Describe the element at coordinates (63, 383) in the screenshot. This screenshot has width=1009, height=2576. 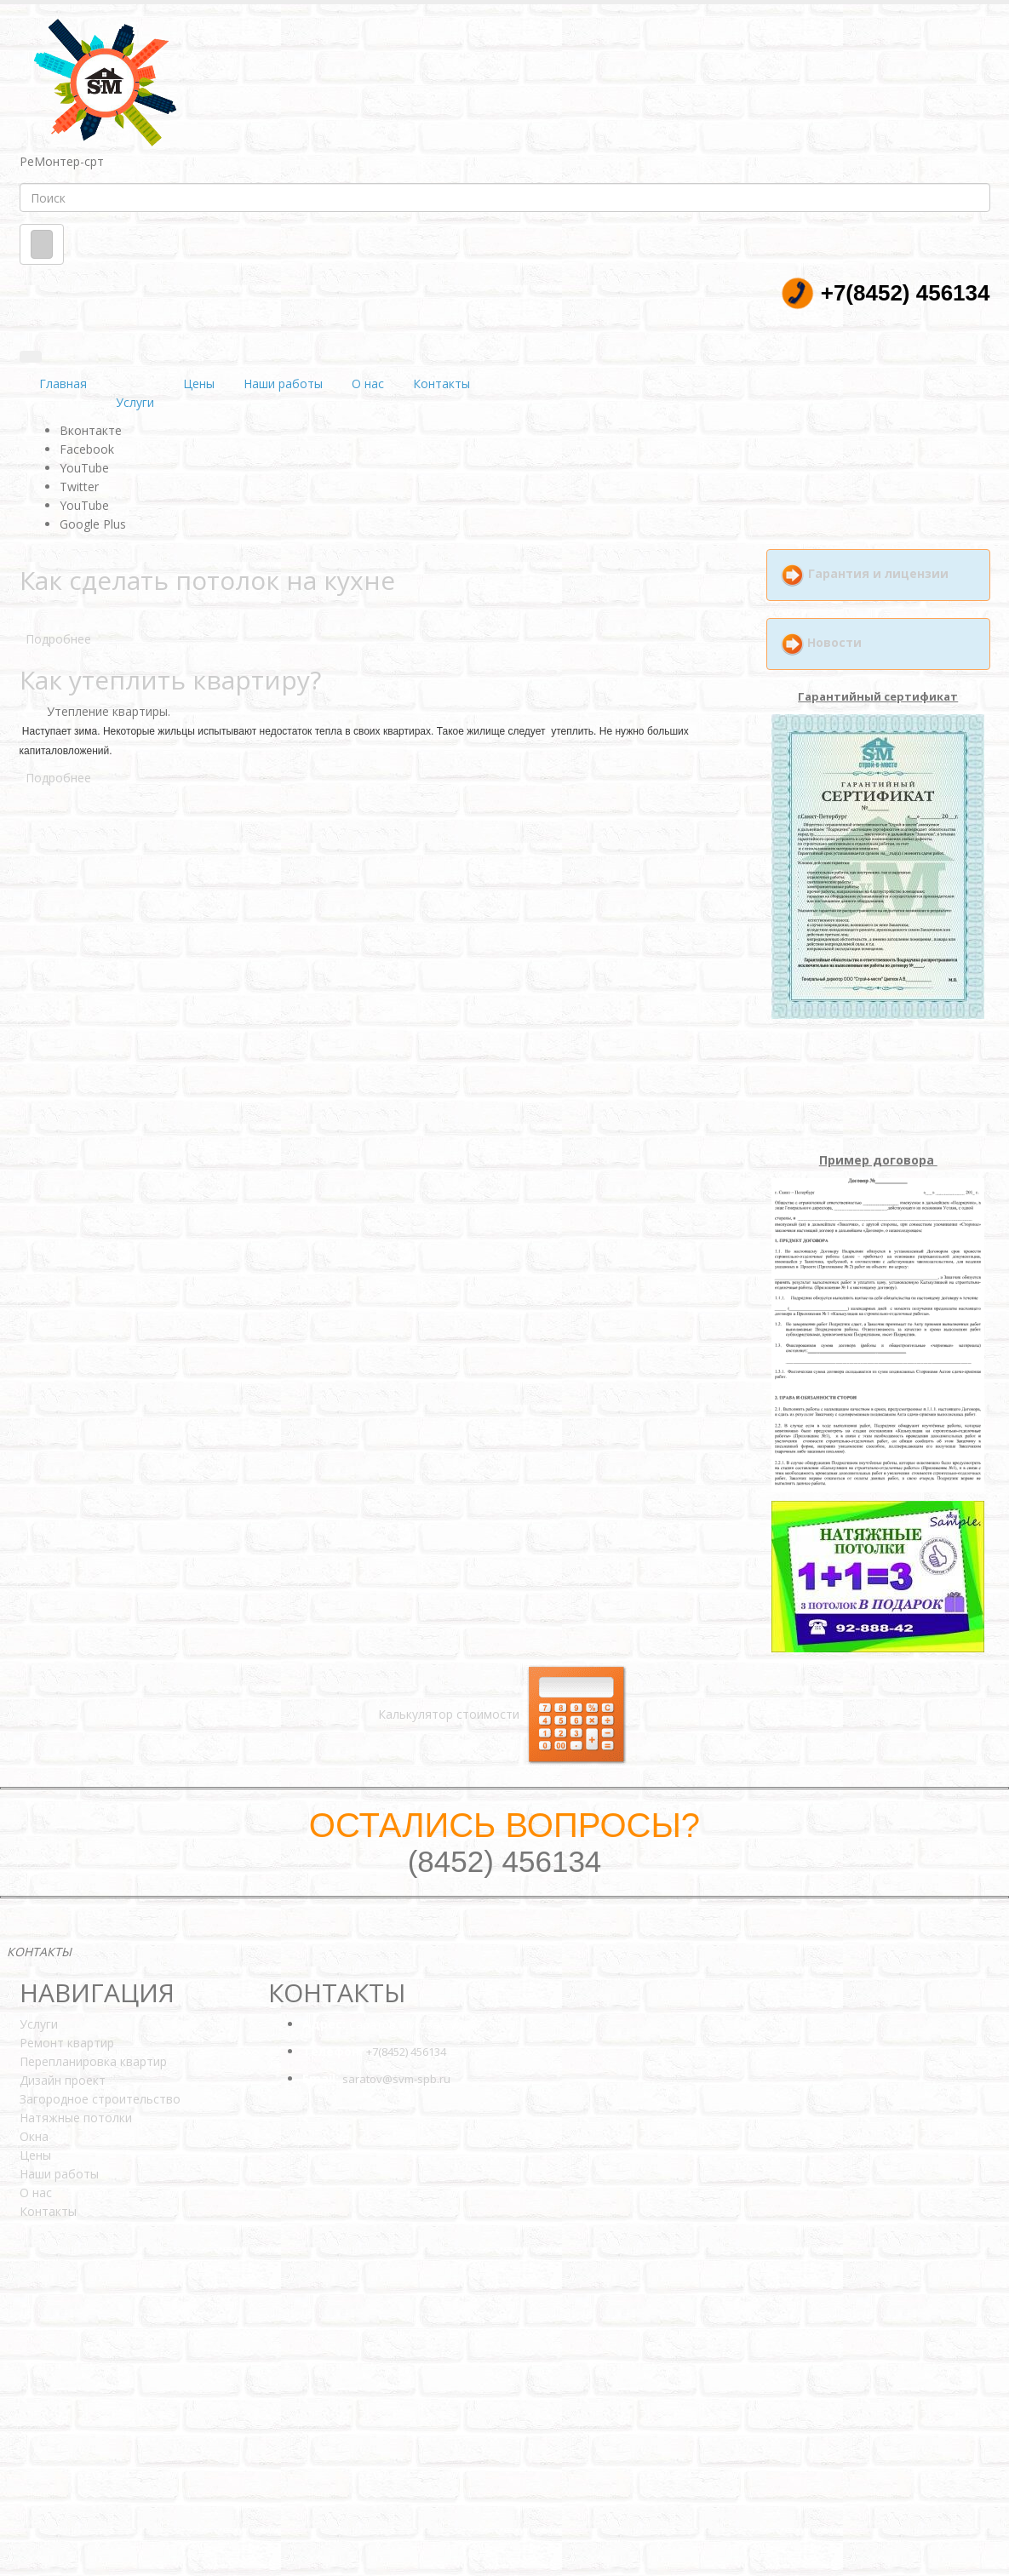
I see `Главная` at that location.